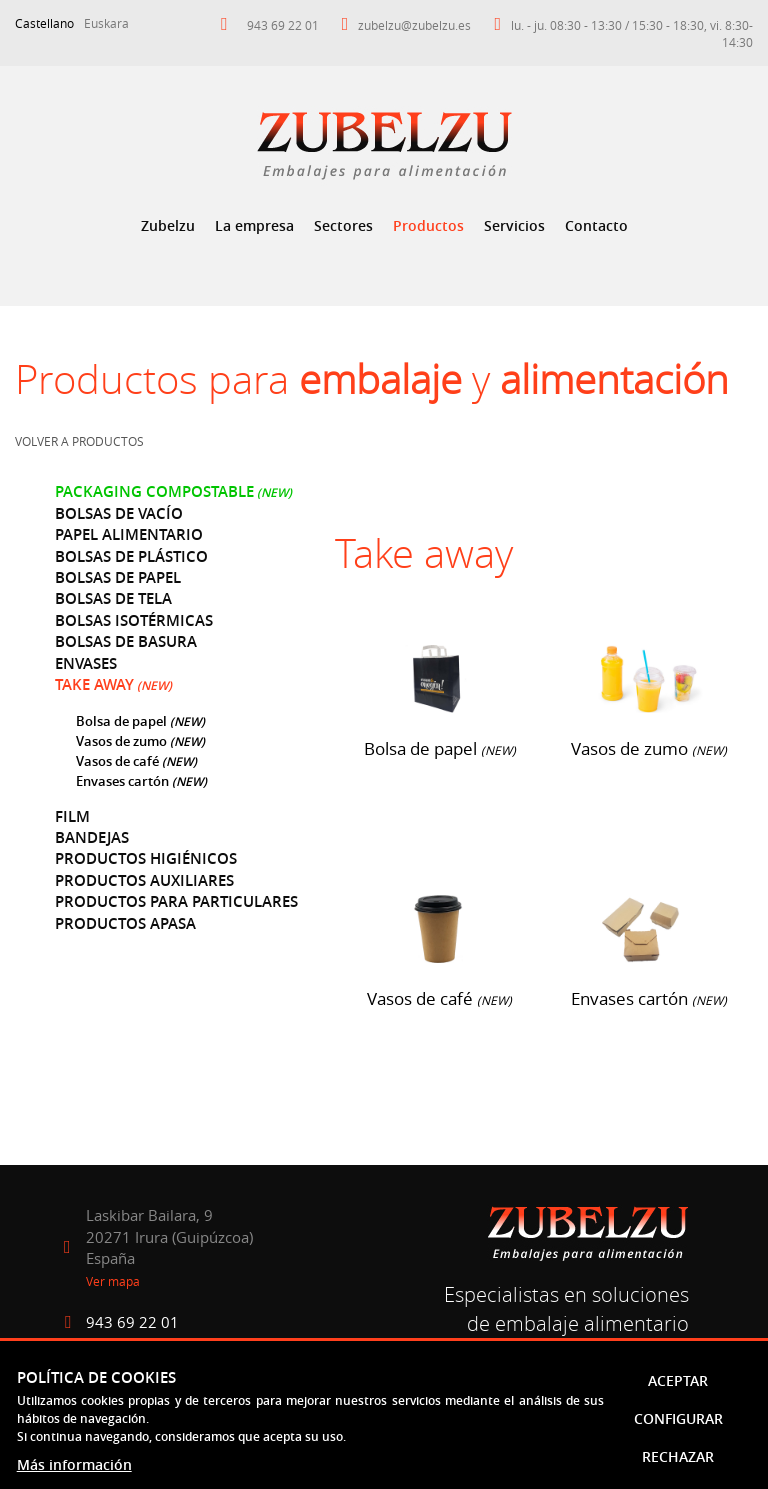 The image size is (768, 1489). What do you see at coordinates (79, 441) in the screenshot?
I see `Volver a productos` at bounding box center [79, 441].